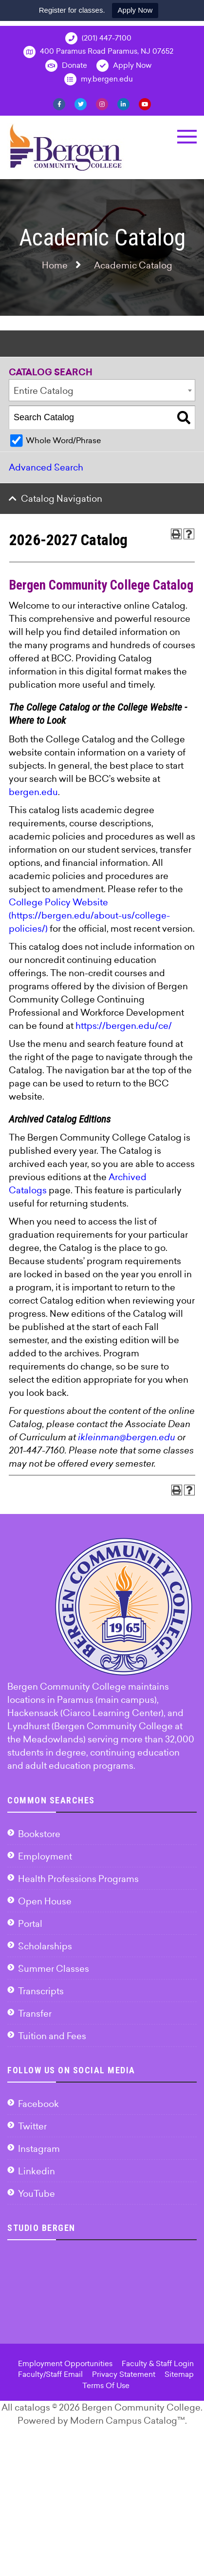 Image resolution: width=204 pixels, height=2576 pixels. Describe the element at coordinates (30, 1924) in the screenshot. I see `Portal` at that location.